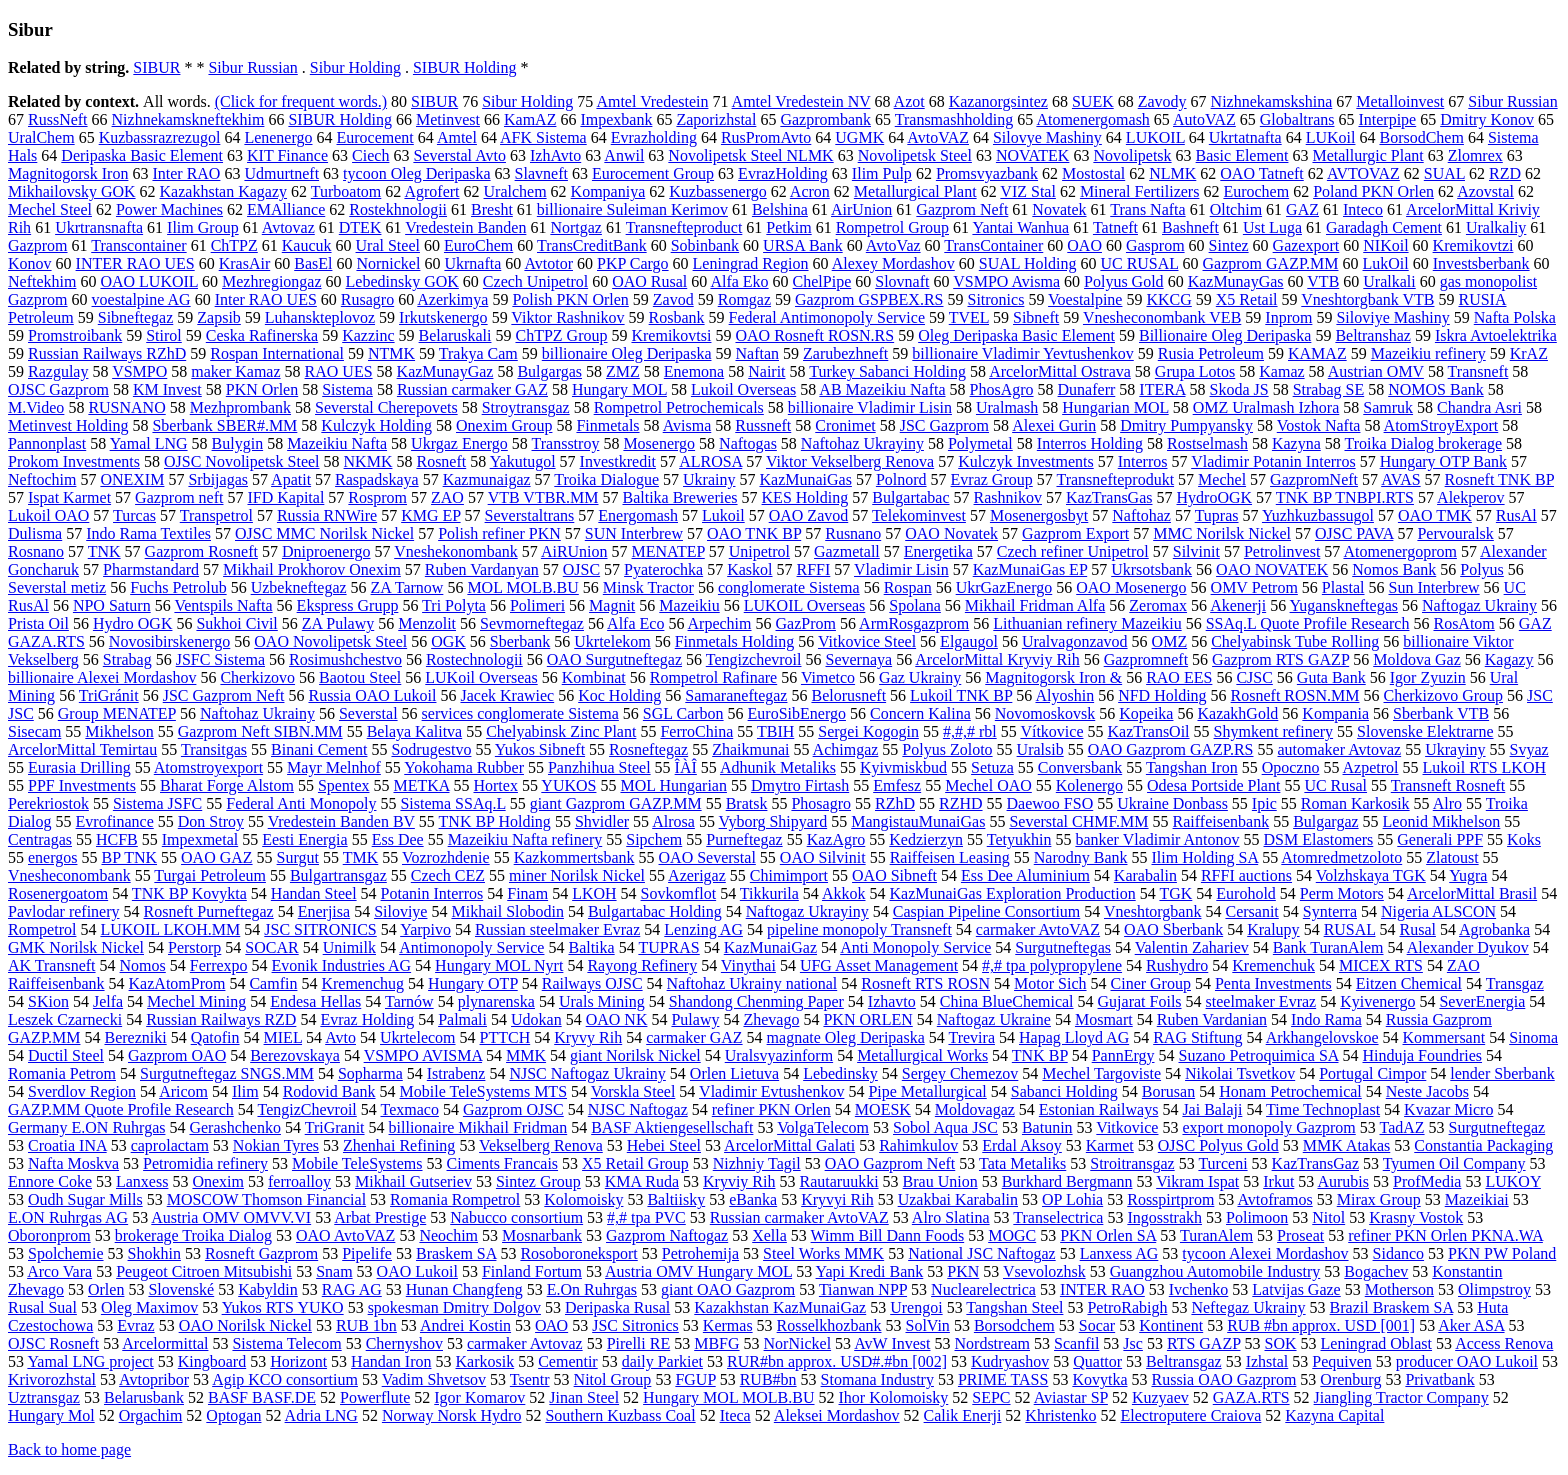  I want to click on OJSC PAVA, so click(1354, 533).